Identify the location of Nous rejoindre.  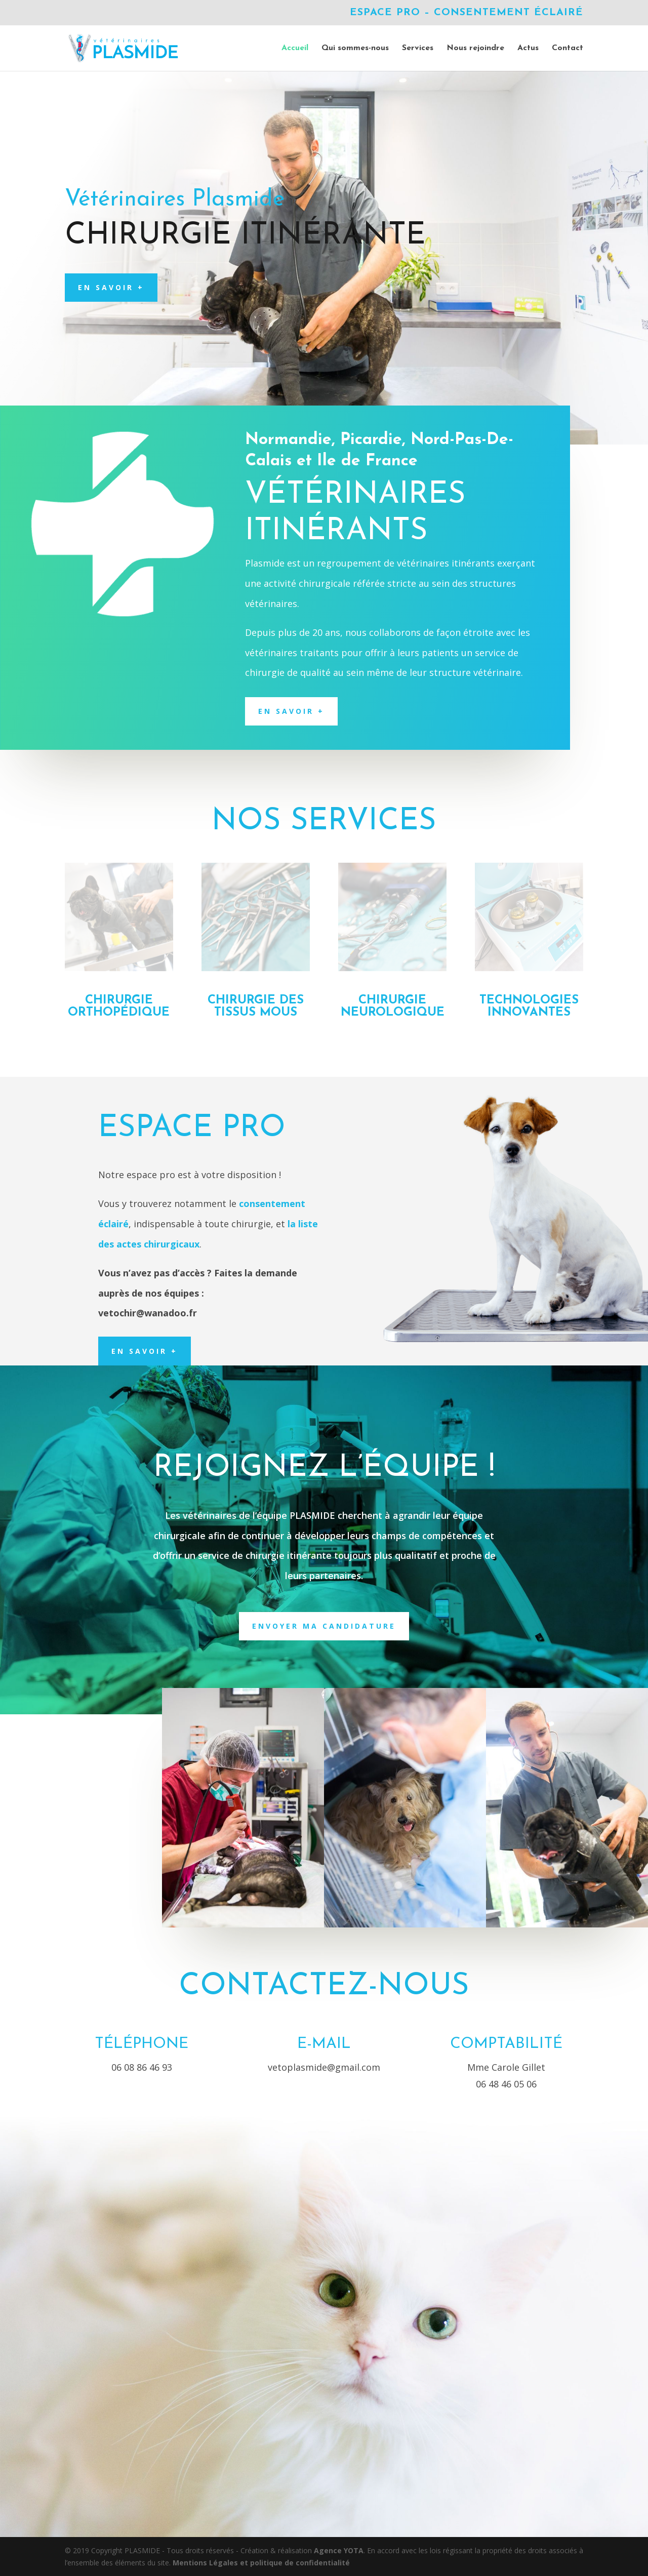
(475, 48).